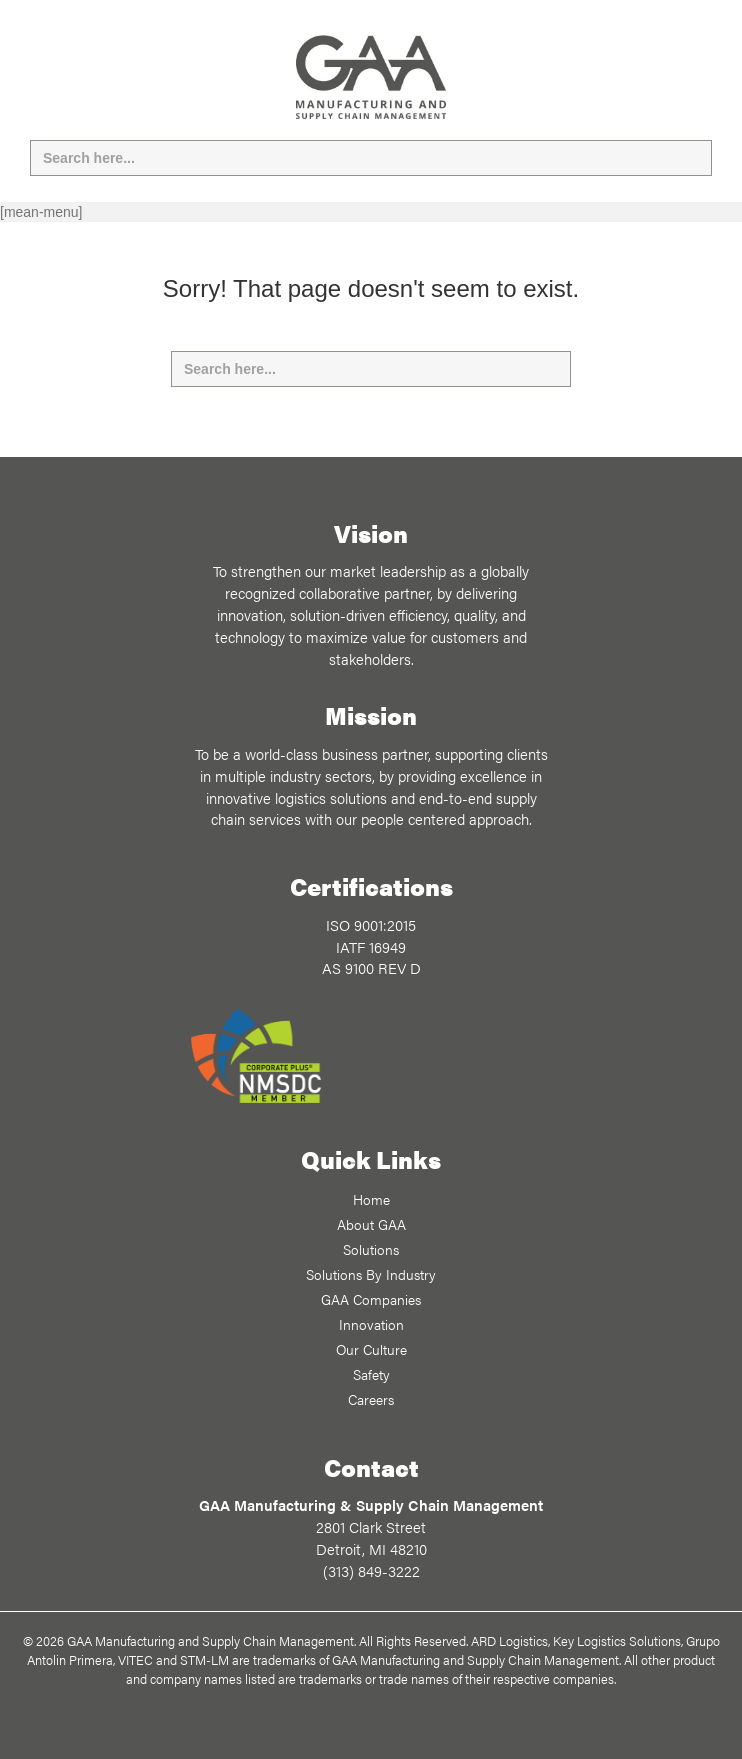  I want to click on About GAA, so click(371, 1224).